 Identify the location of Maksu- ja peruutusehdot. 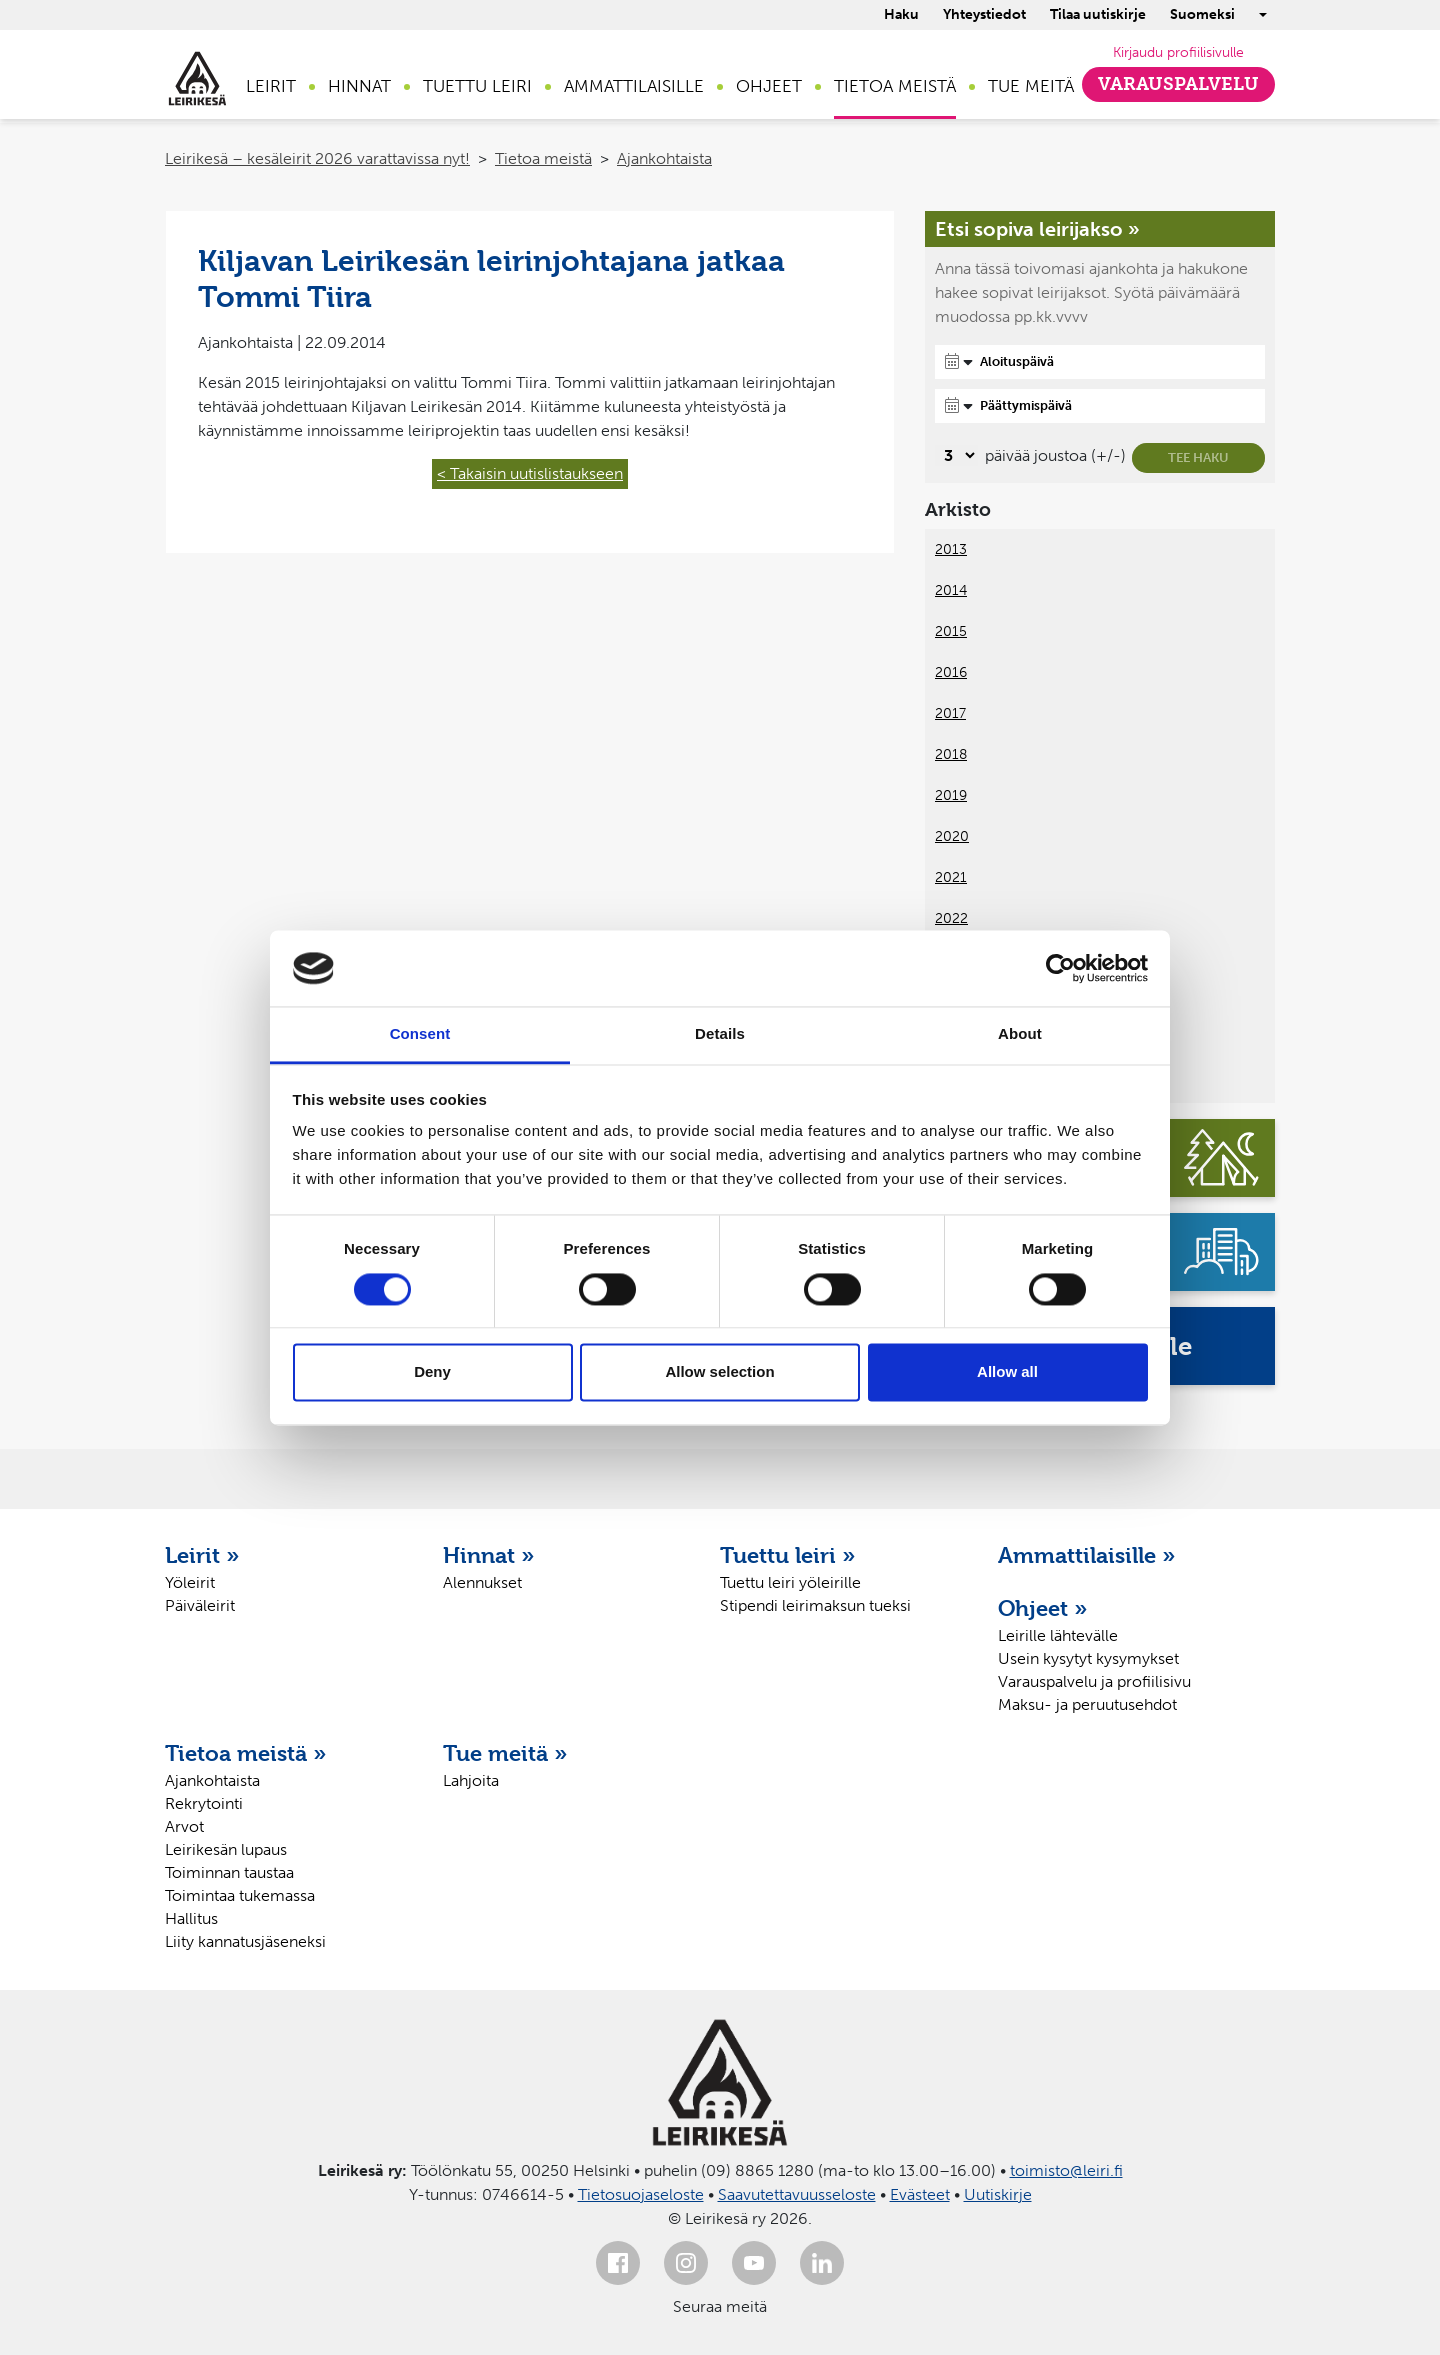
(1087, 1704).